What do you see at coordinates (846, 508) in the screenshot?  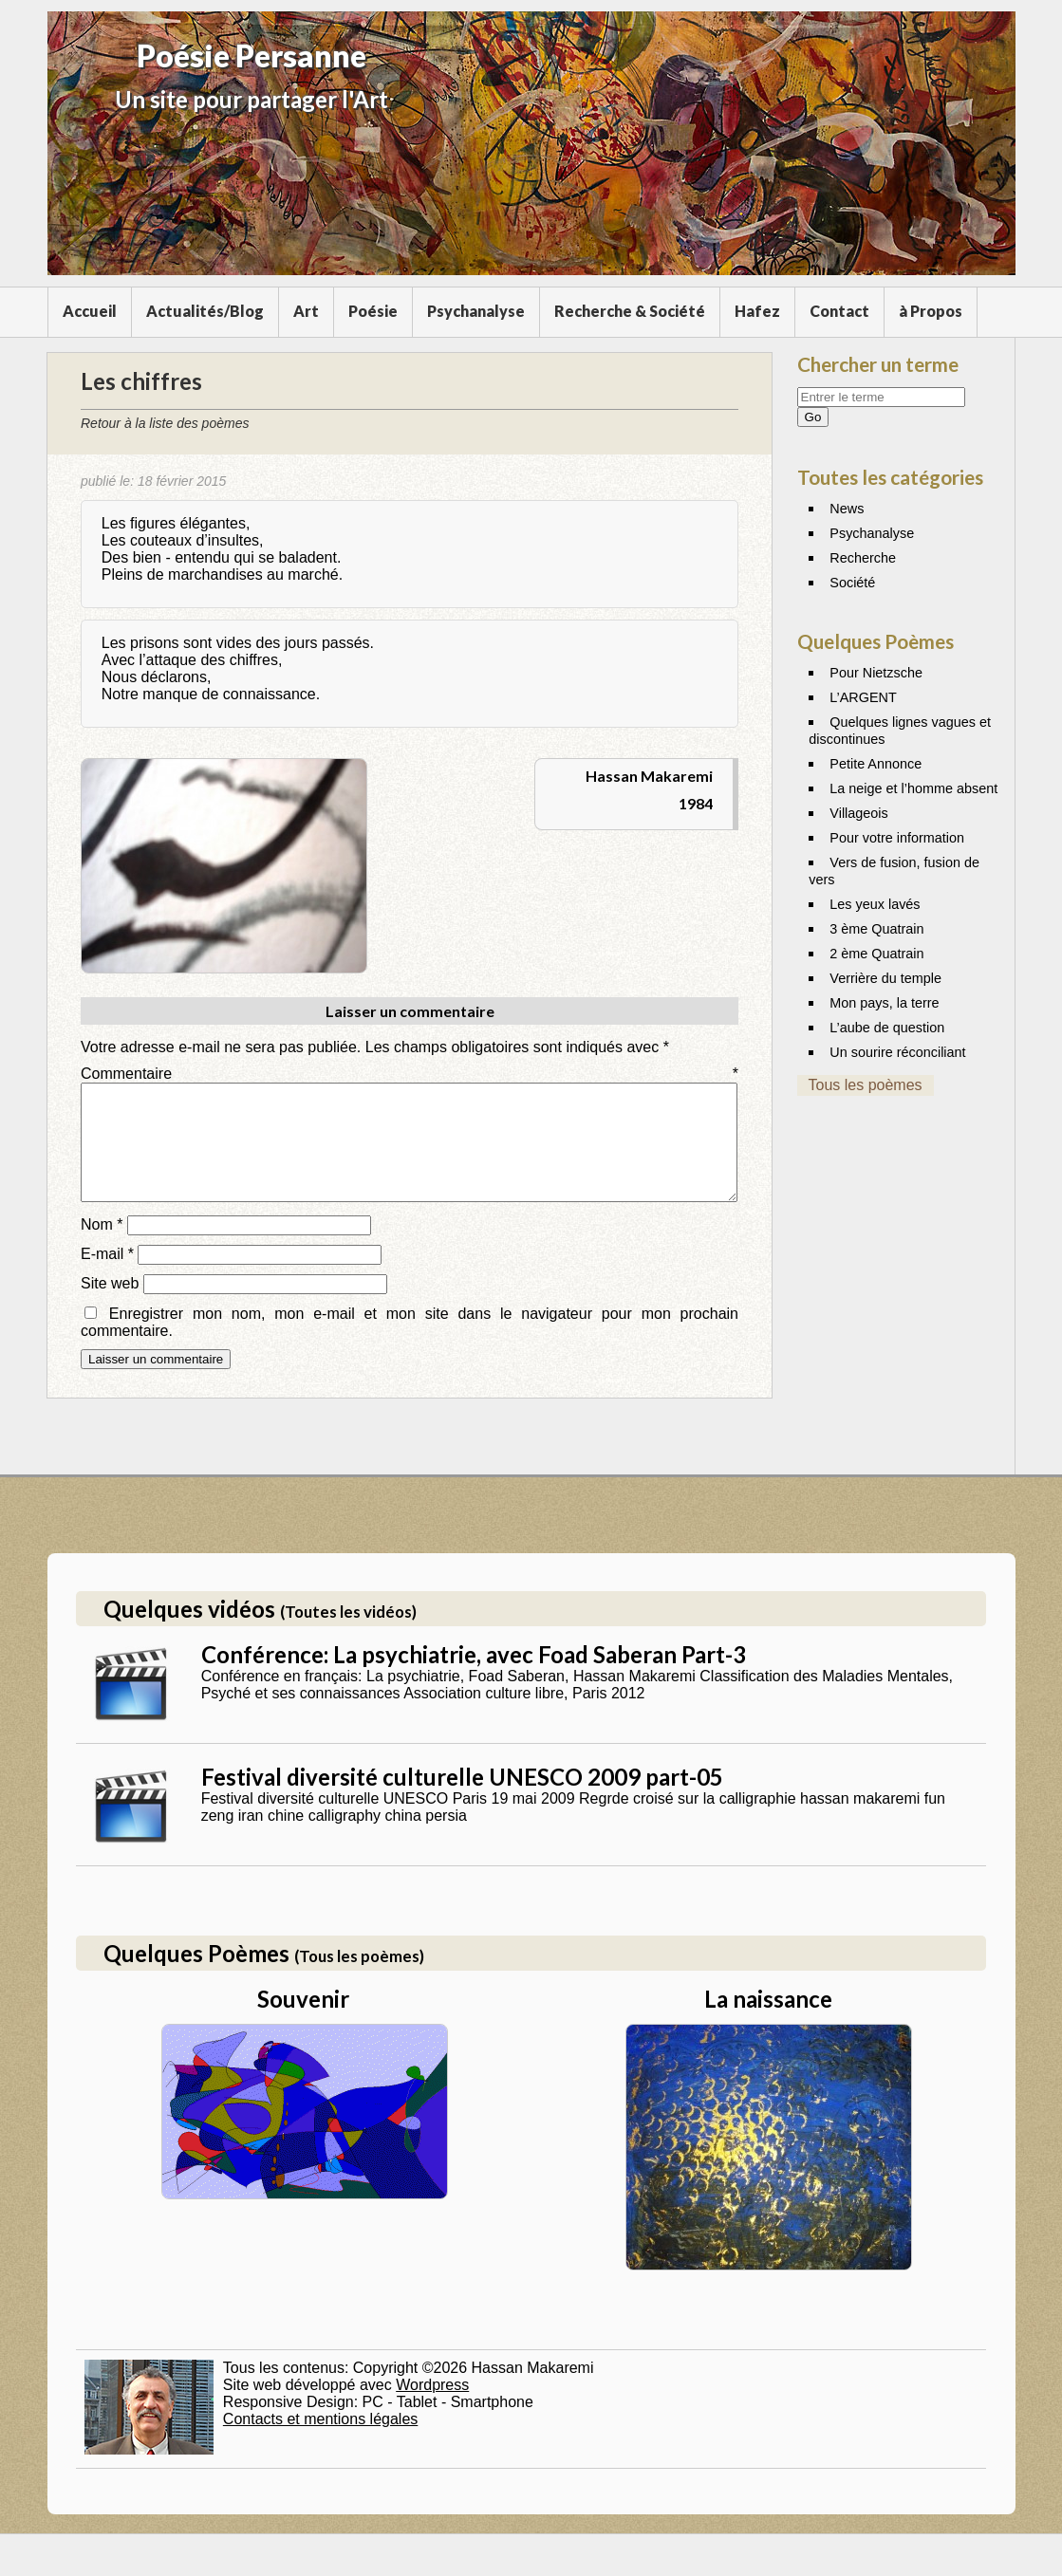 I see `News` at bounding box center [846, 508].